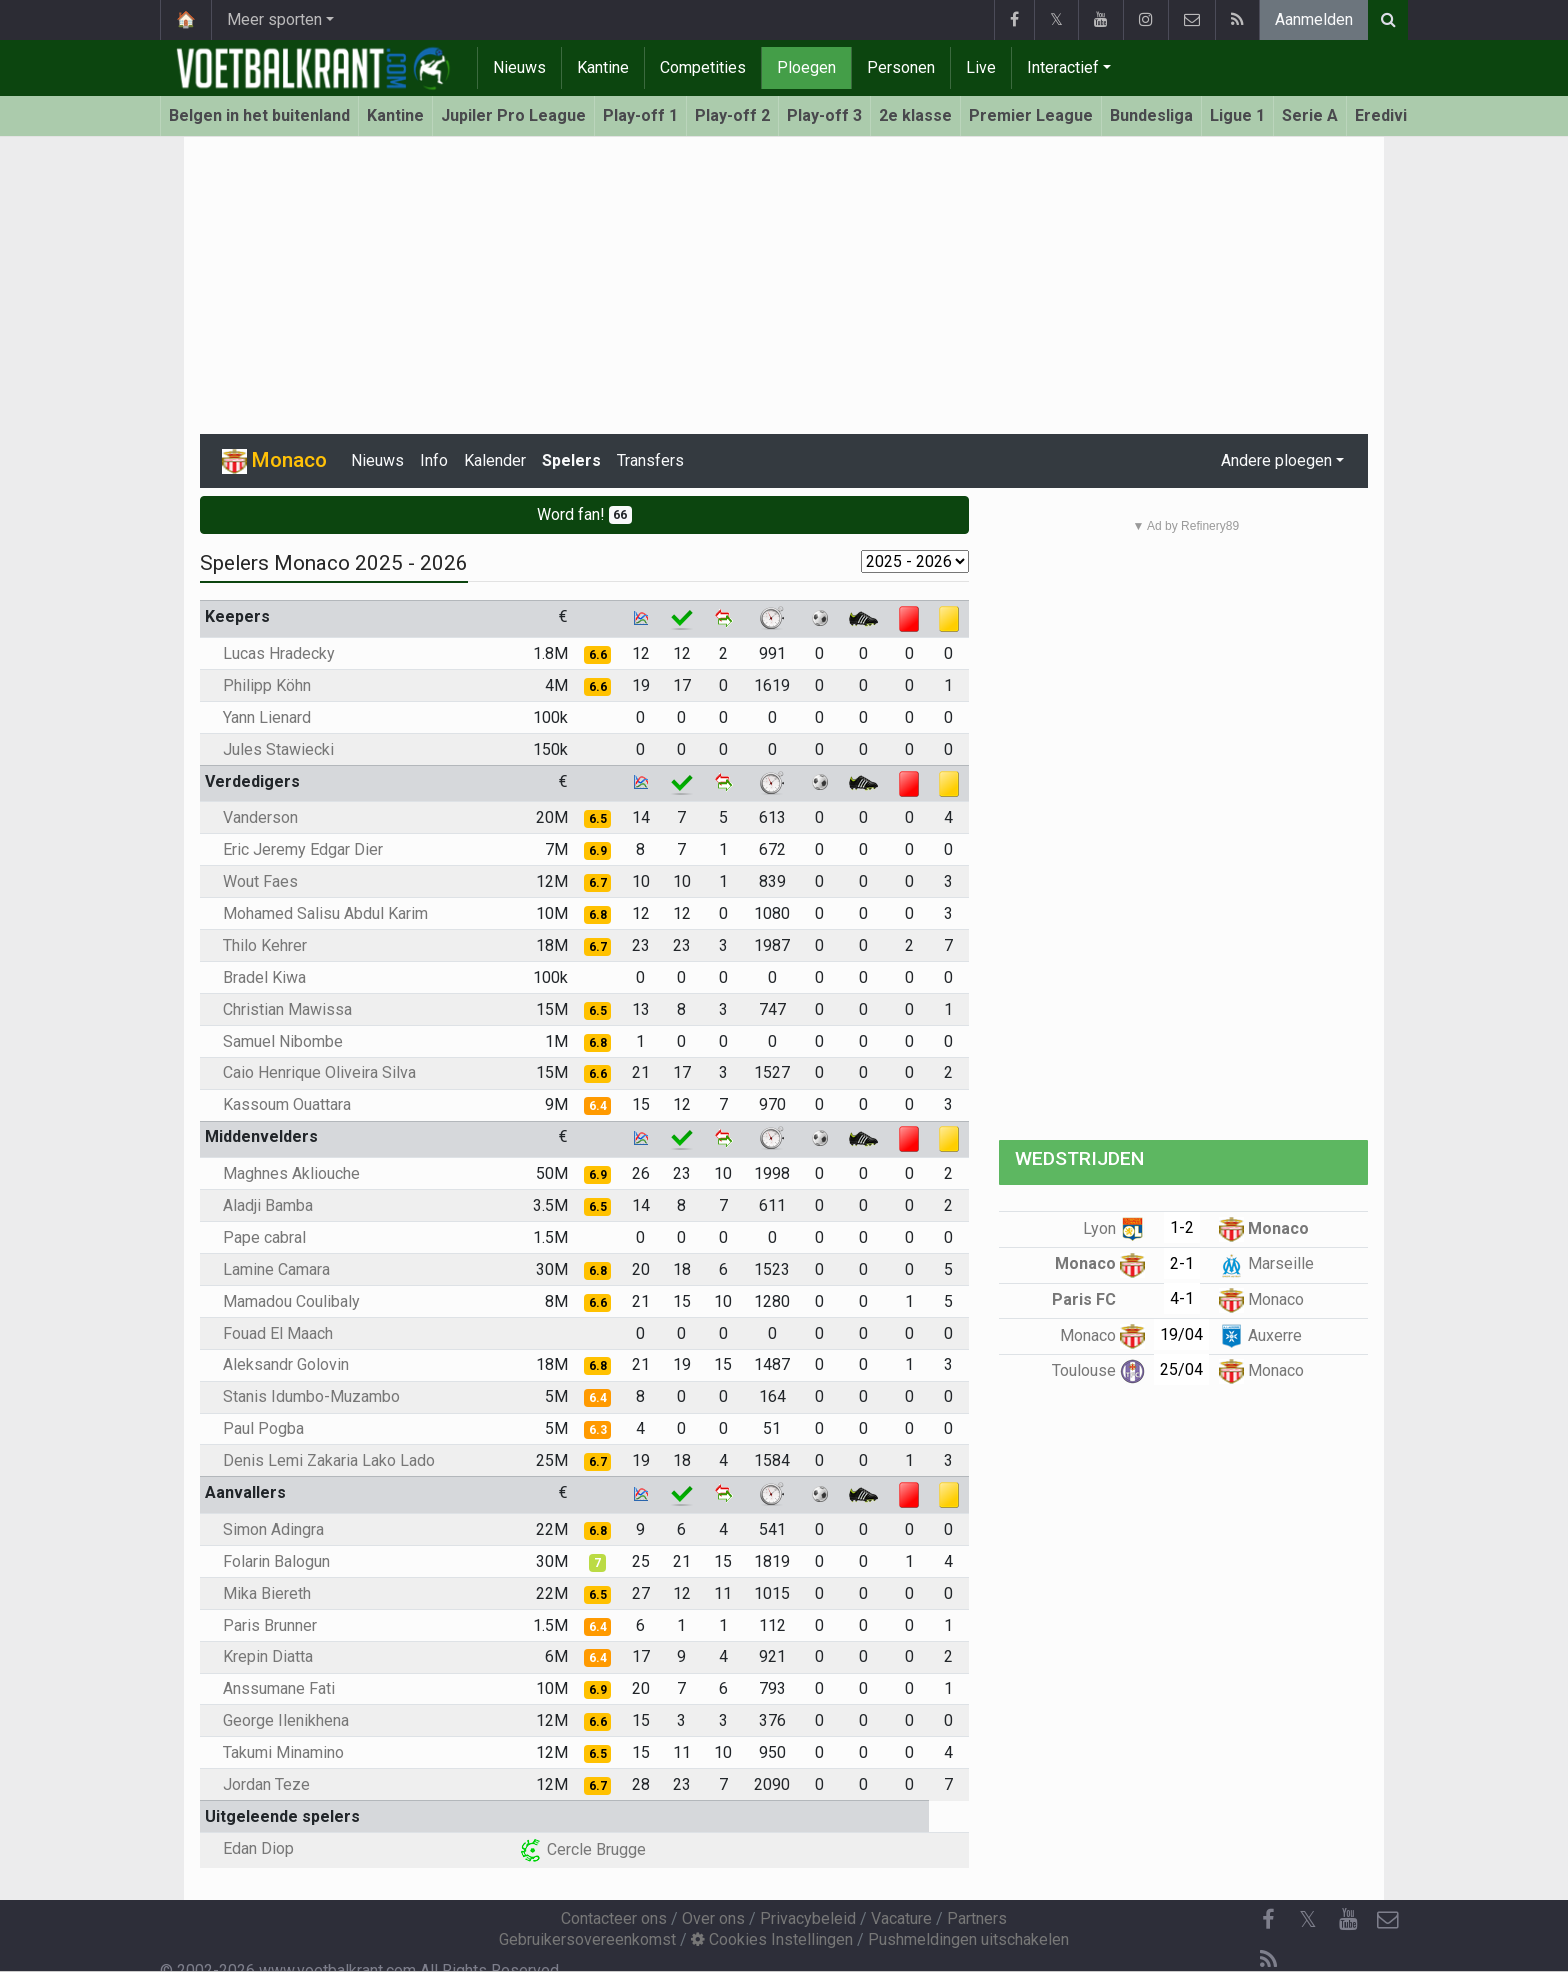  Describe the element at coordinates (1260, 1335) in the screenshot. I see `Auxerre` at that location.